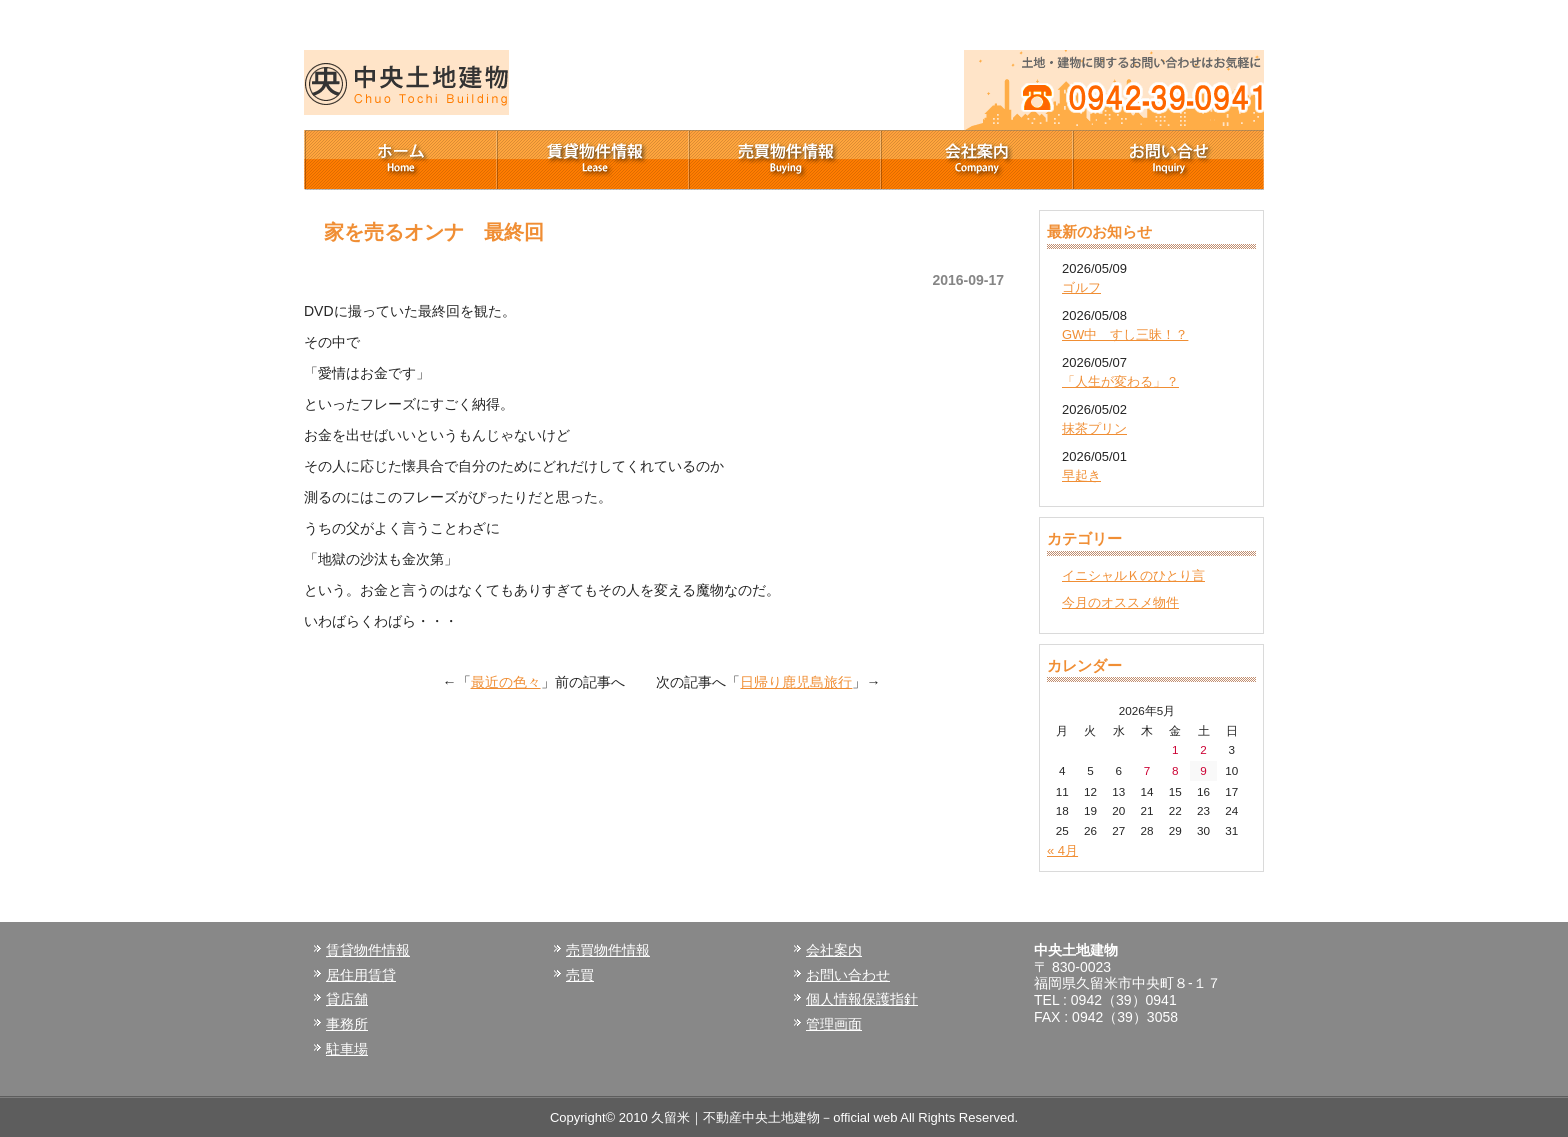  I want to click on 駐車場, so click(347, 1049).